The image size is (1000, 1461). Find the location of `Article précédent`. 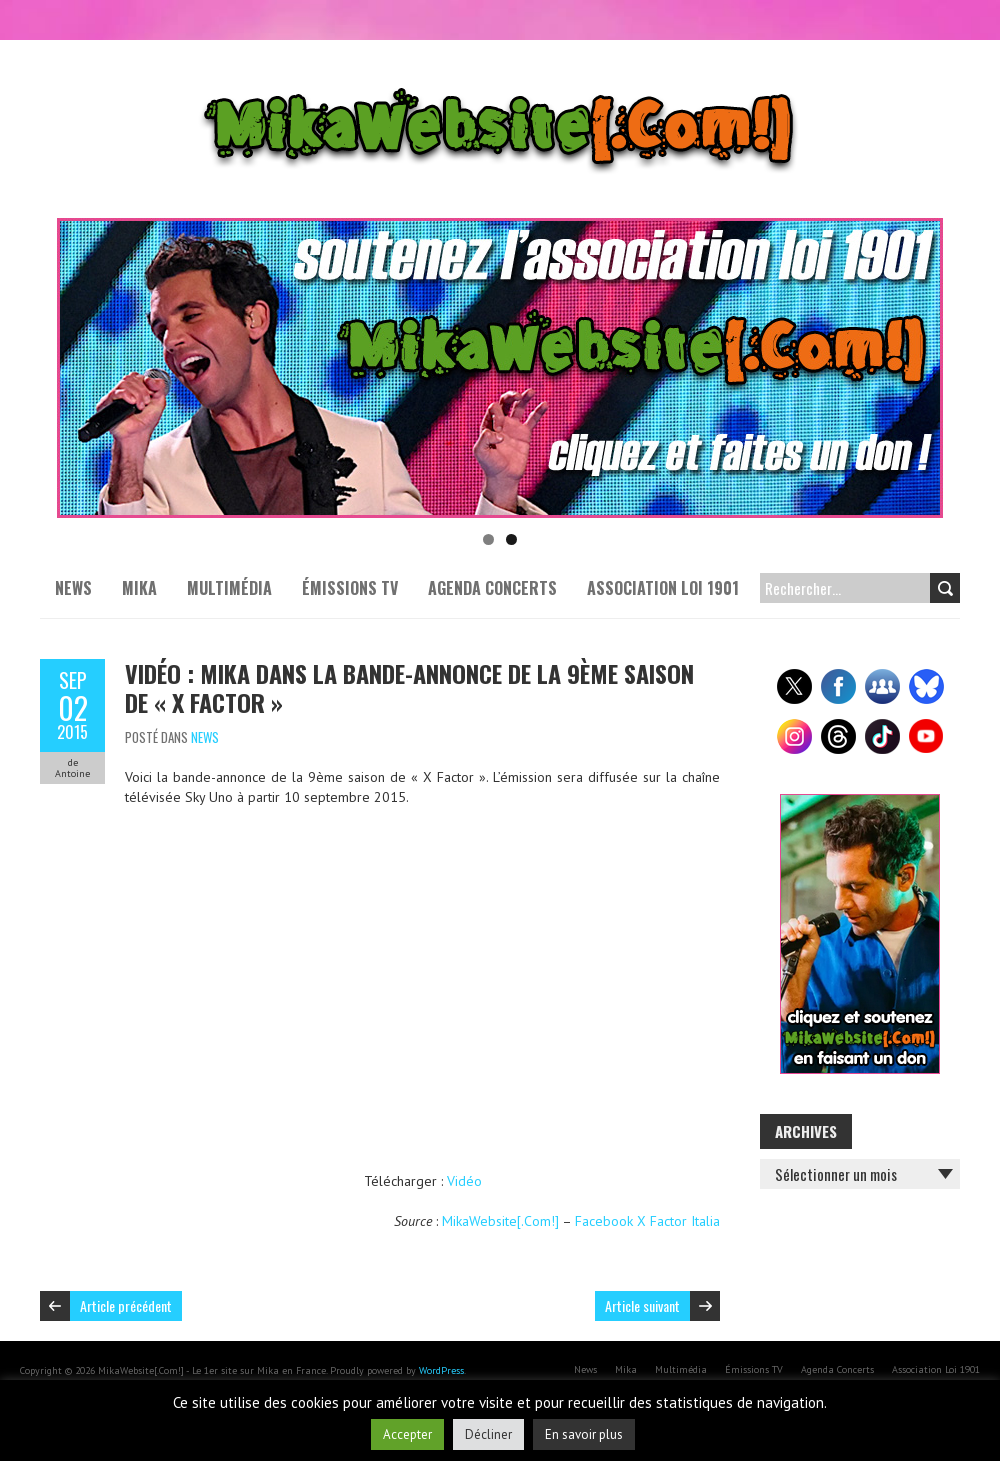

Article précédent is located at coordinates (126, 1305).